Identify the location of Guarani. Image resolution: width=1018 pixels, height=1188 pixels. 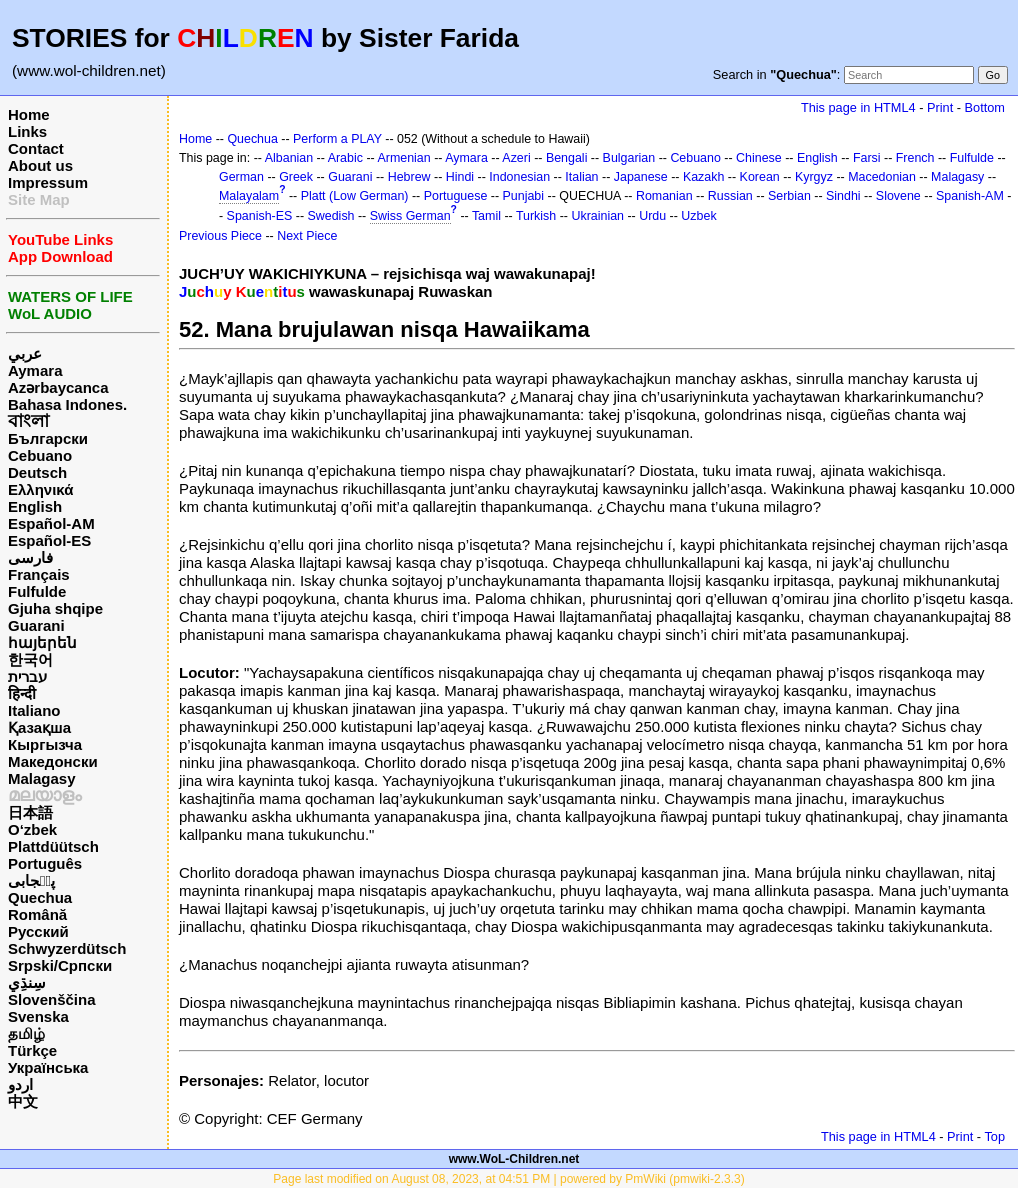
(36, 625).